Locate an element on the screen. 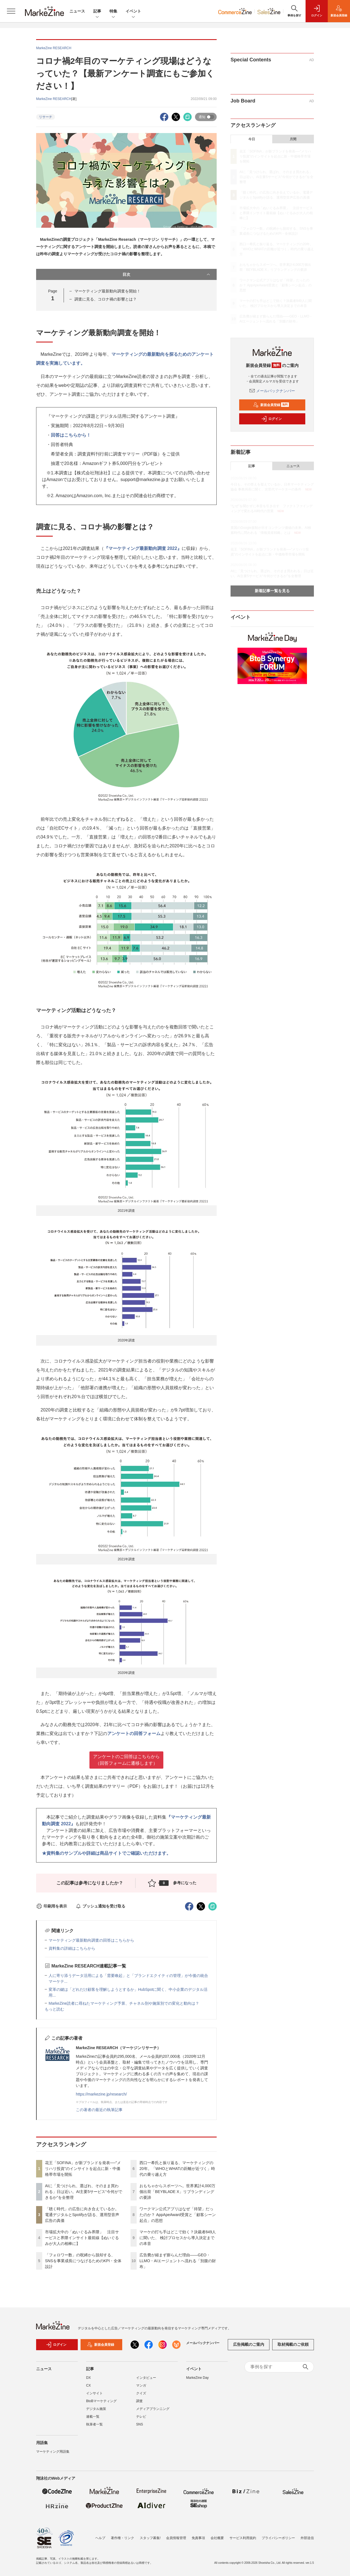 The height and width of the screenshot is (2576, 350). ヘルプ is located at coordinates (100, 2538).